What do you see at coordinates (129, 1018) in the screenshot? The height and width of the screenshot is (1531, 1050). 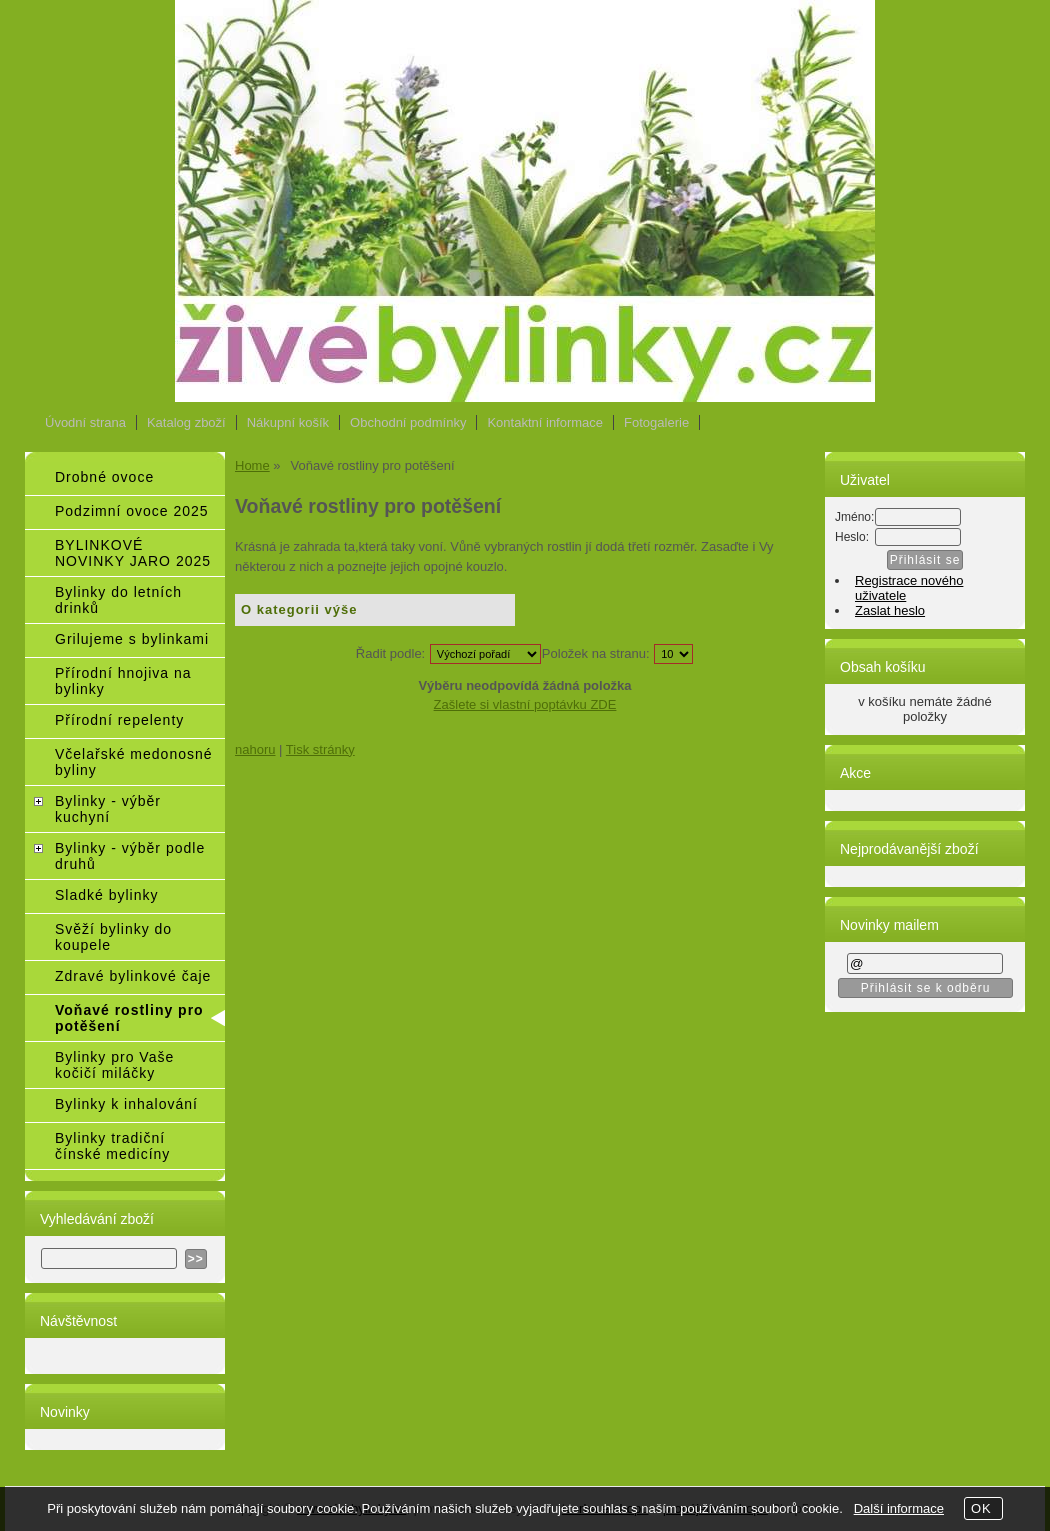 I see `Voňavé rostliny pro potěšení` at bounding box center [129, 1018].